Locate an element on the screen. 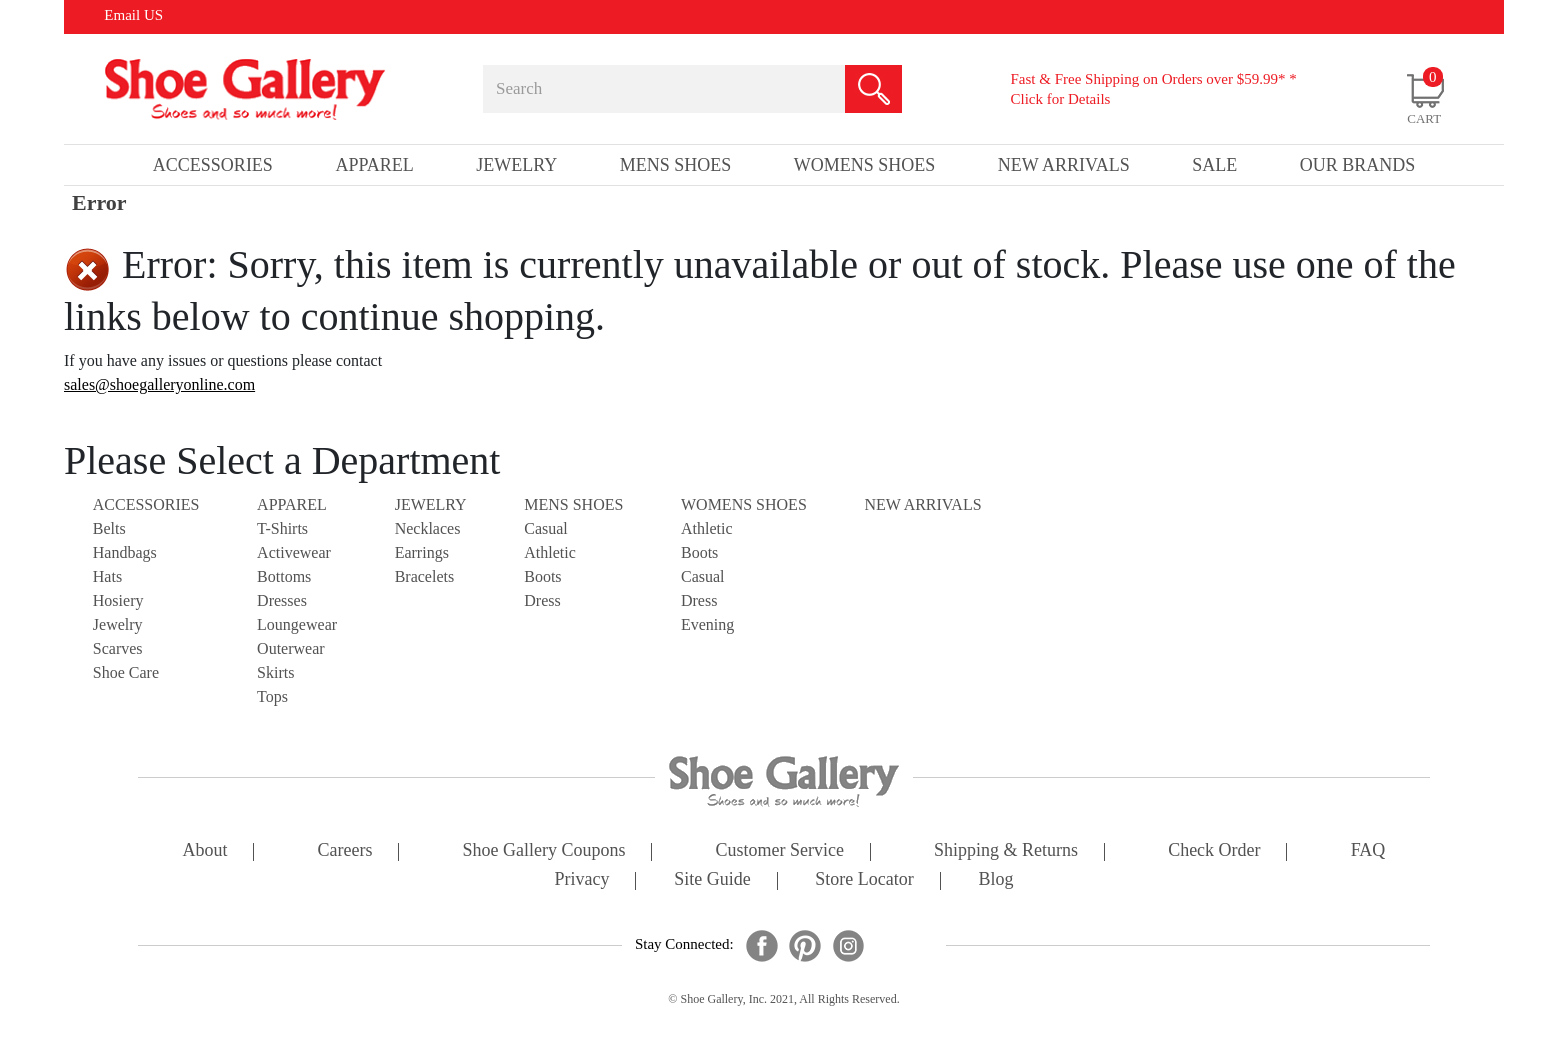 This screenshot has width=1568, height=1039. Tops is located at coordinates (272, 696).